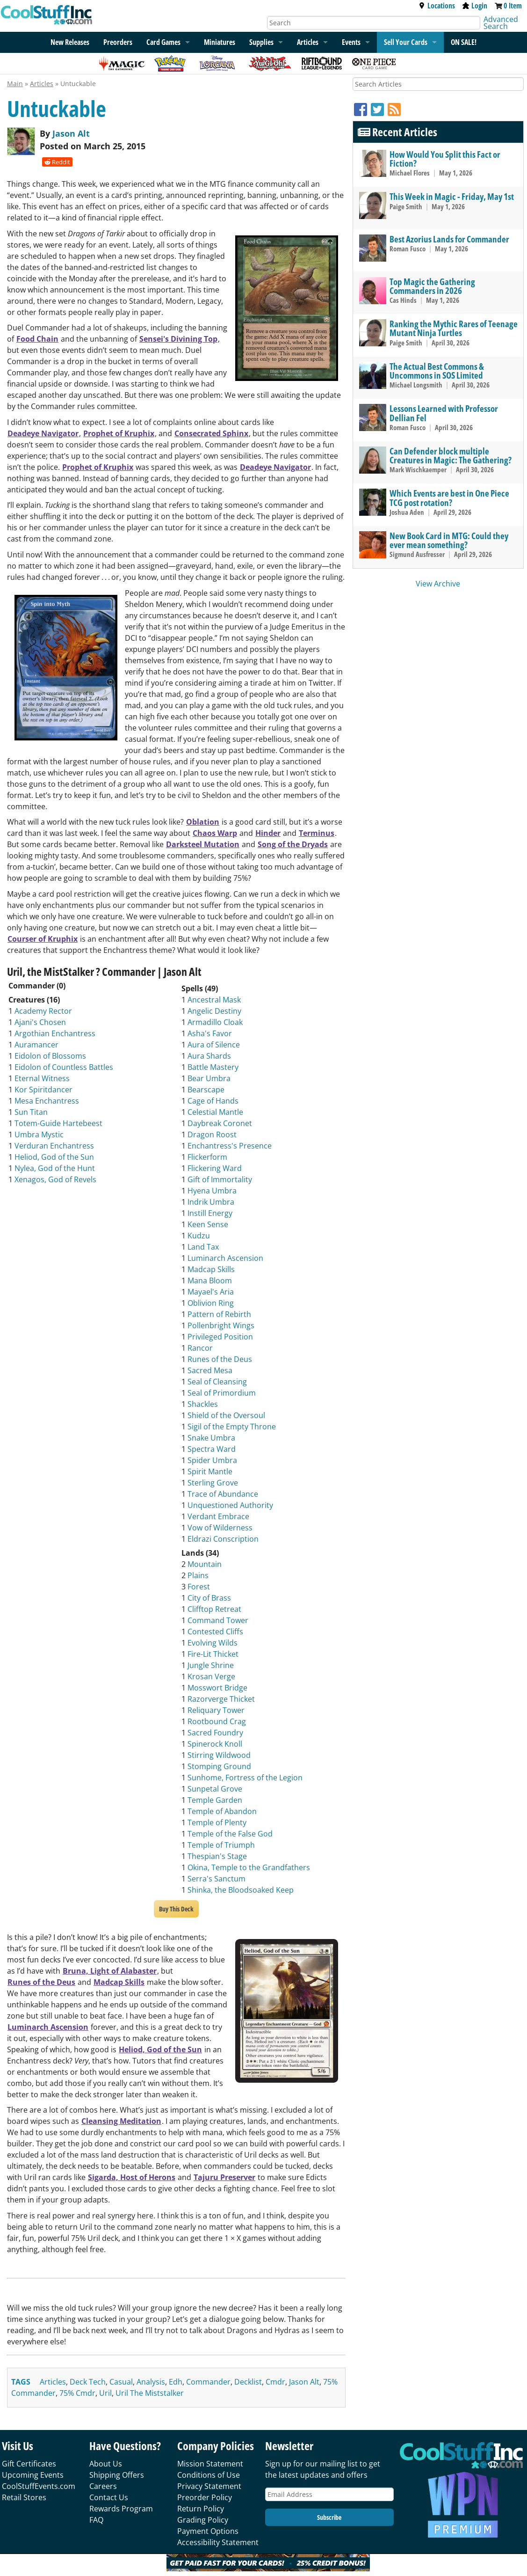  What do you see at coordinates (230, 1146) in the screenshot?
I see `Enchantress's Presence` at bounding box center [230, 1146].